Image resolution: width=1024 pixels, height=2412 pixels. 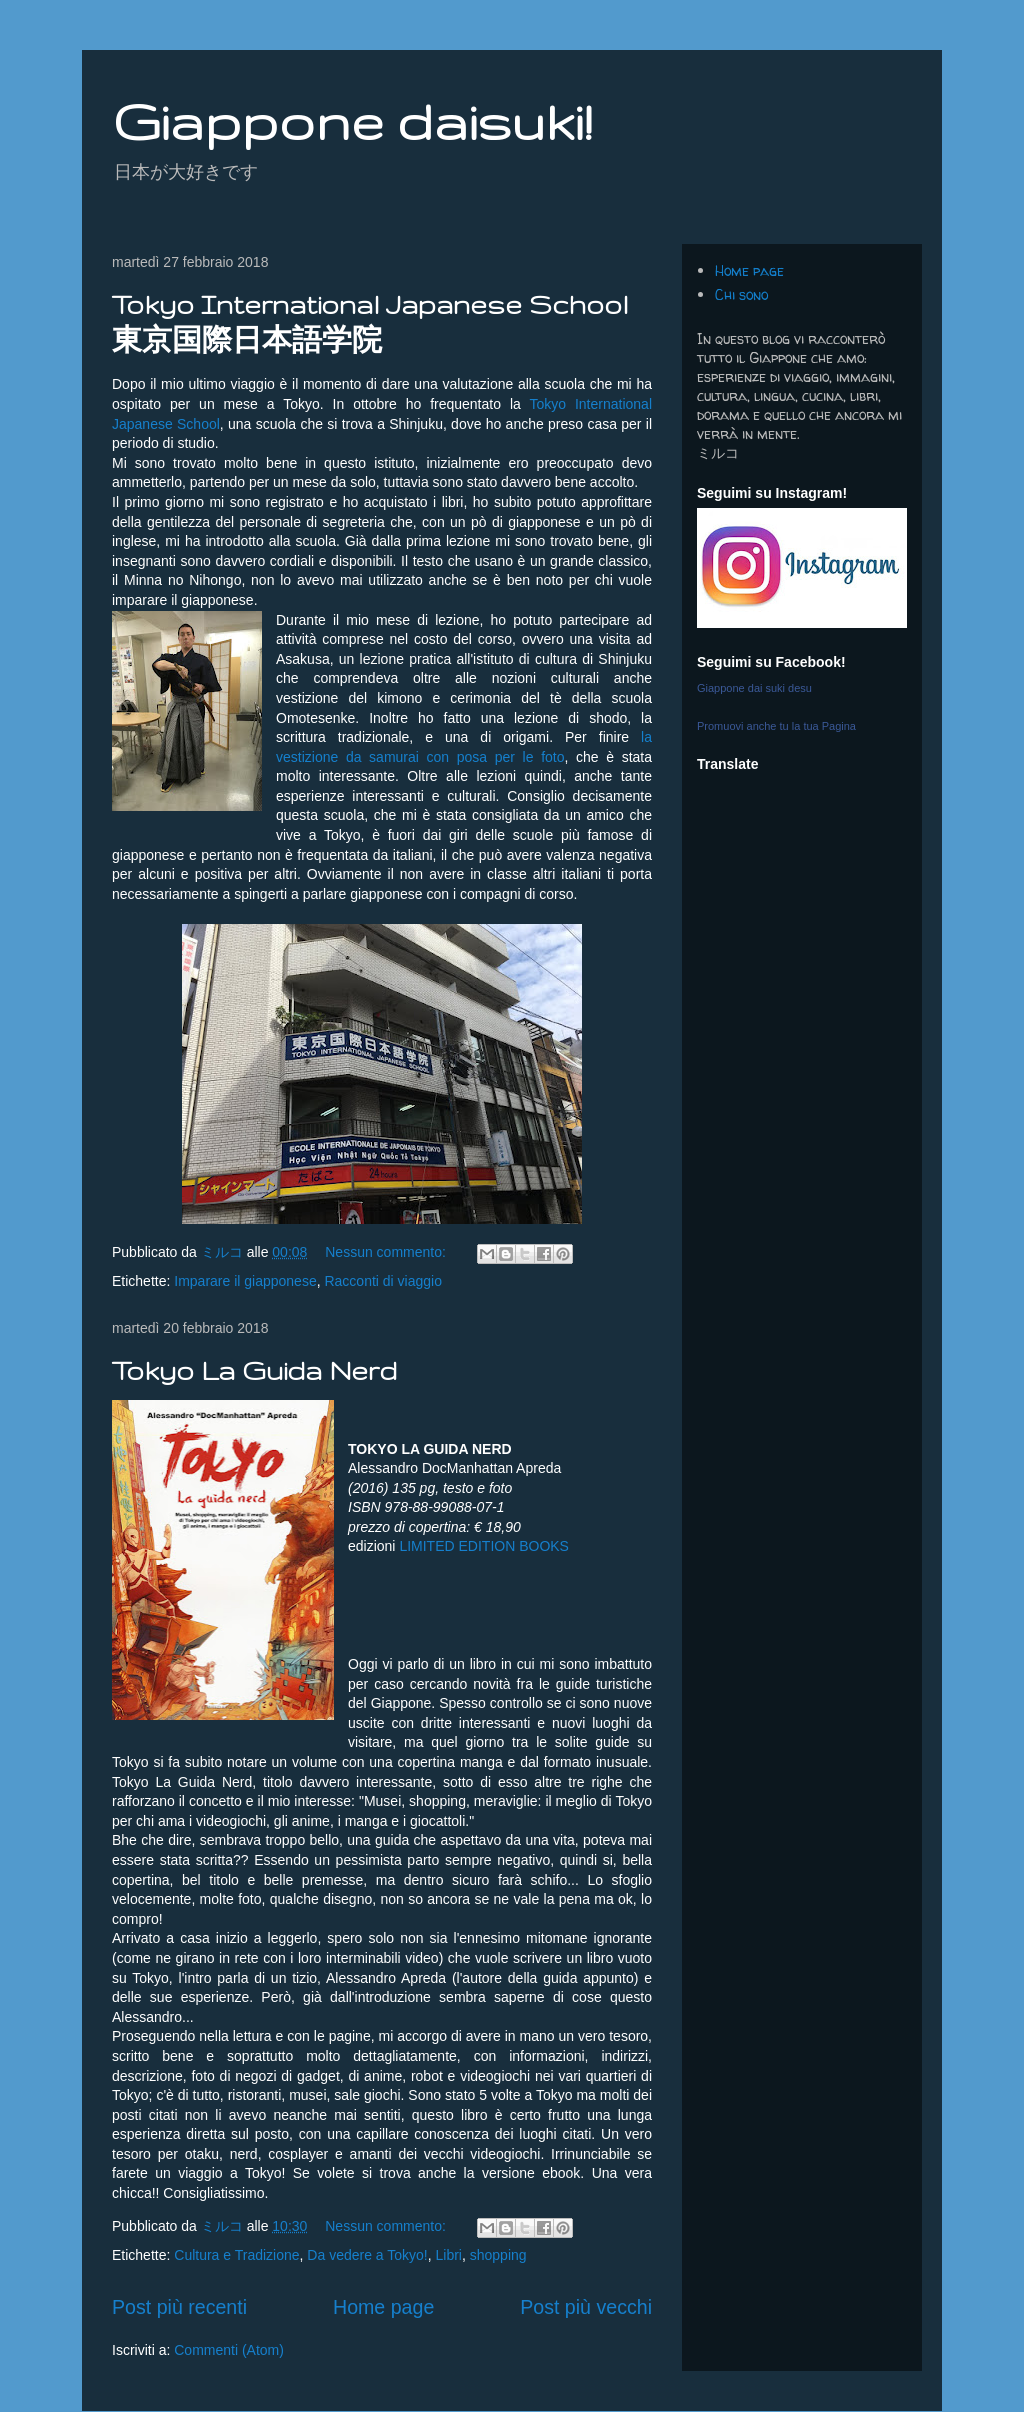 I want to click on Racconti di viaggio, so click(x=383, y=1281).